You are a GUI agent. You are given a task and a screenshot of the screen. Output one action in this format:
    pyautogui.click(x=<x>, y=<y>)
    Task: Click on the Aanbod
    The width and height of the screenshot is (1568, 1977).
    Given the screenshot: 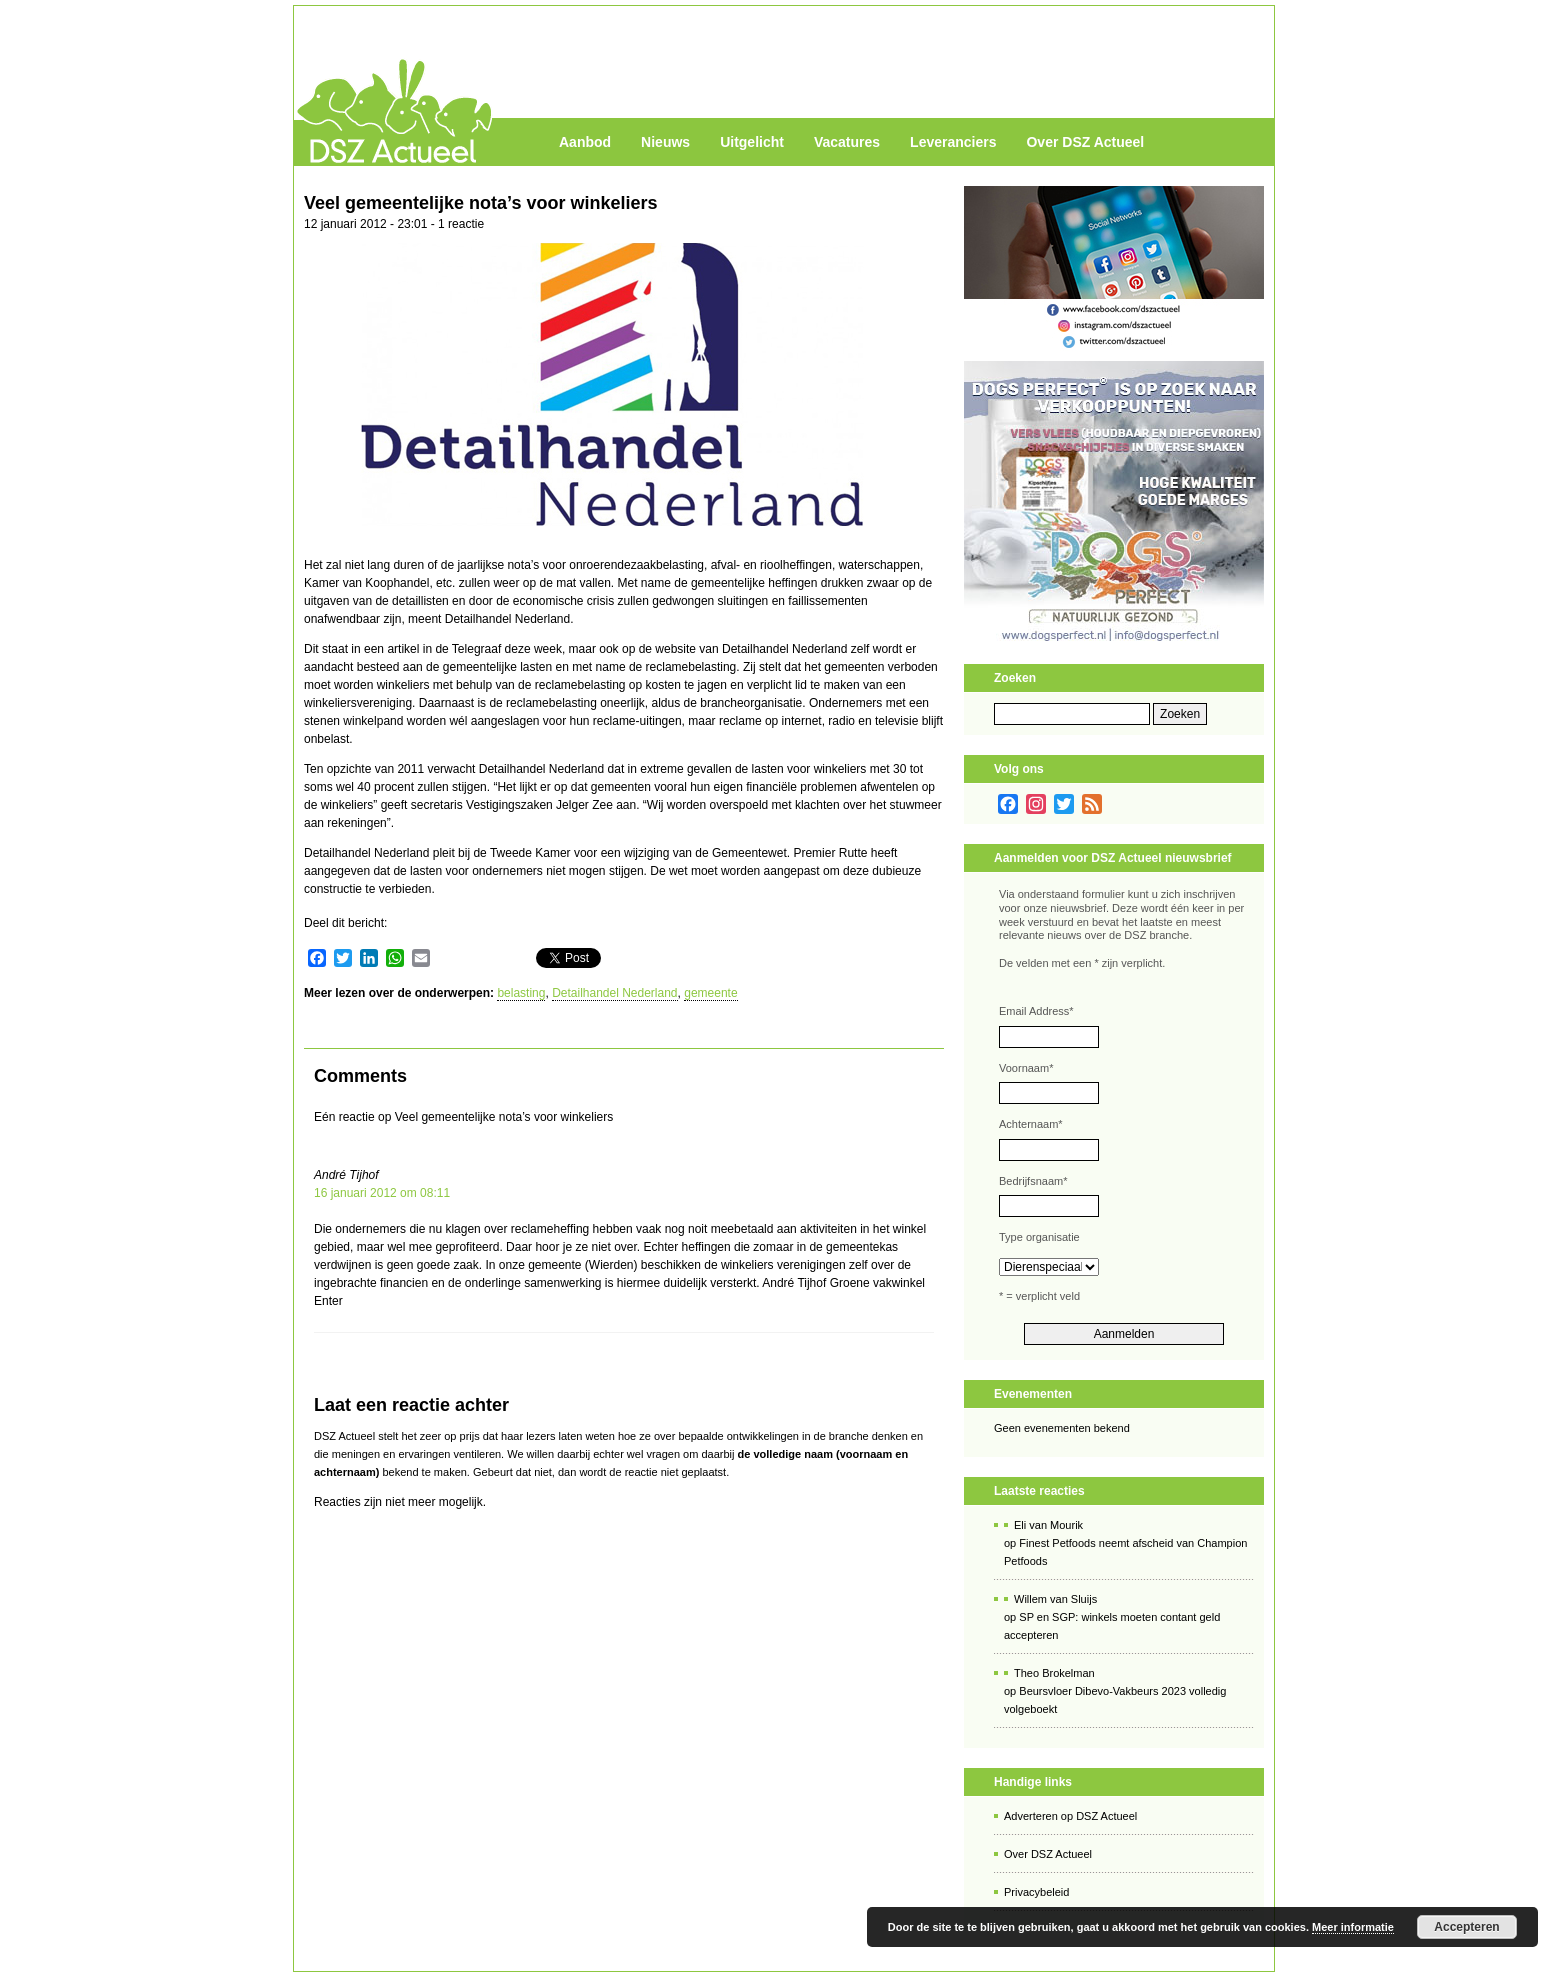 What is the action you would take?
    pyautogui.click(x=585, y=142)
    